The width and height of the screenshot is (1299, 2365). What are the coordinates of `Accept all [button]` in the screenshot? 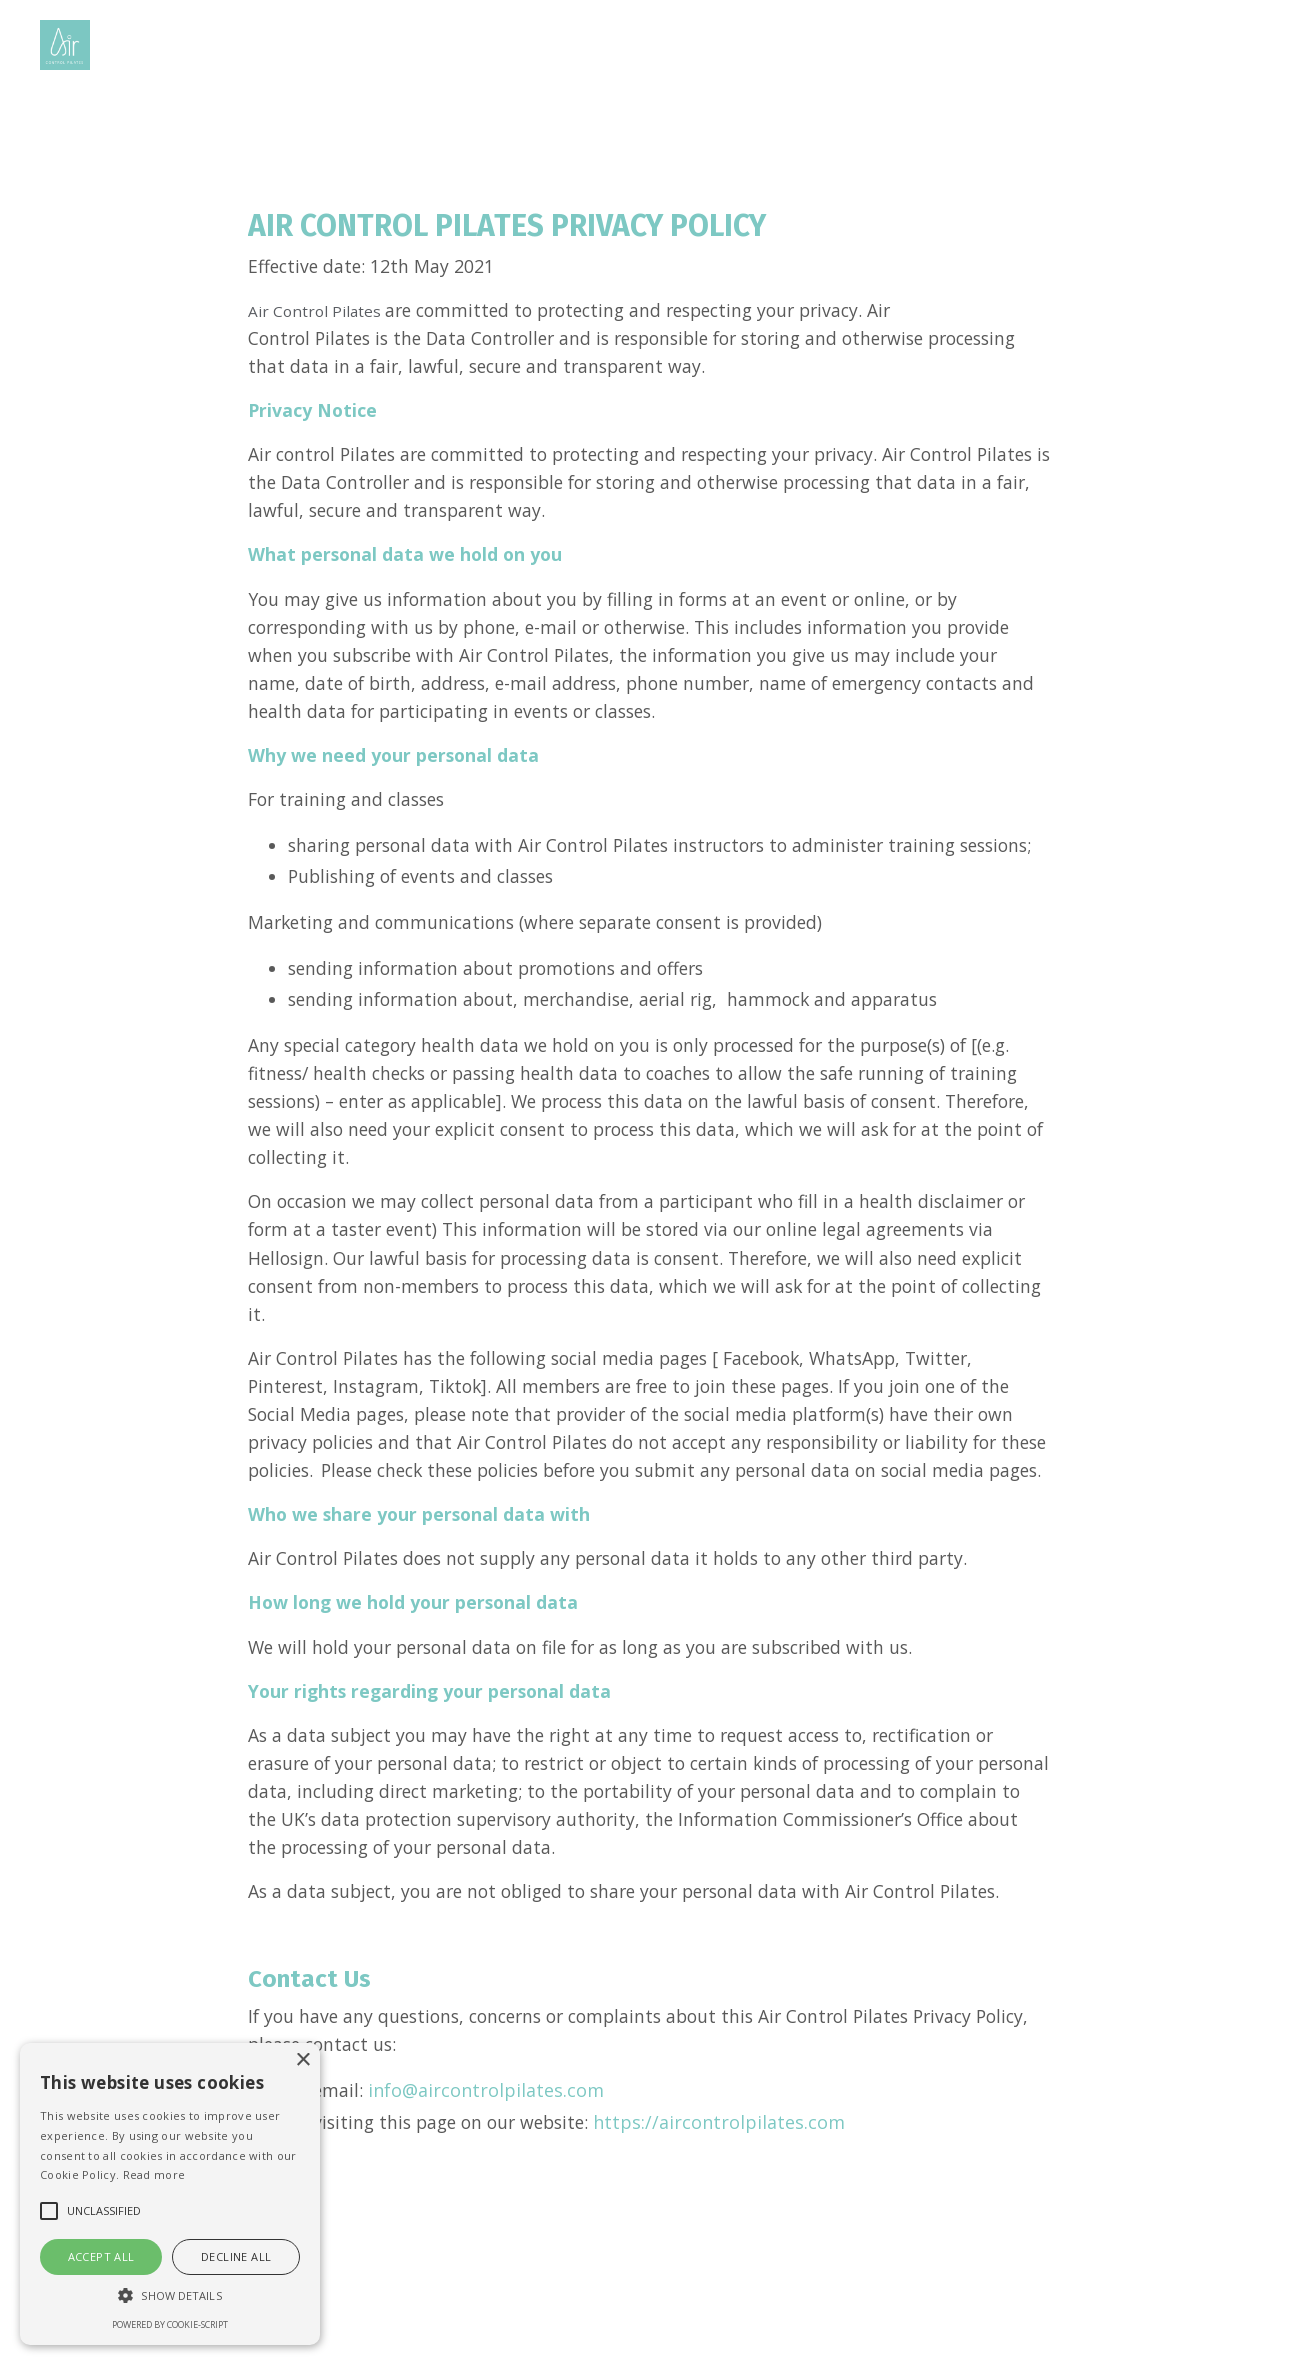 It's located at (101, 2256).